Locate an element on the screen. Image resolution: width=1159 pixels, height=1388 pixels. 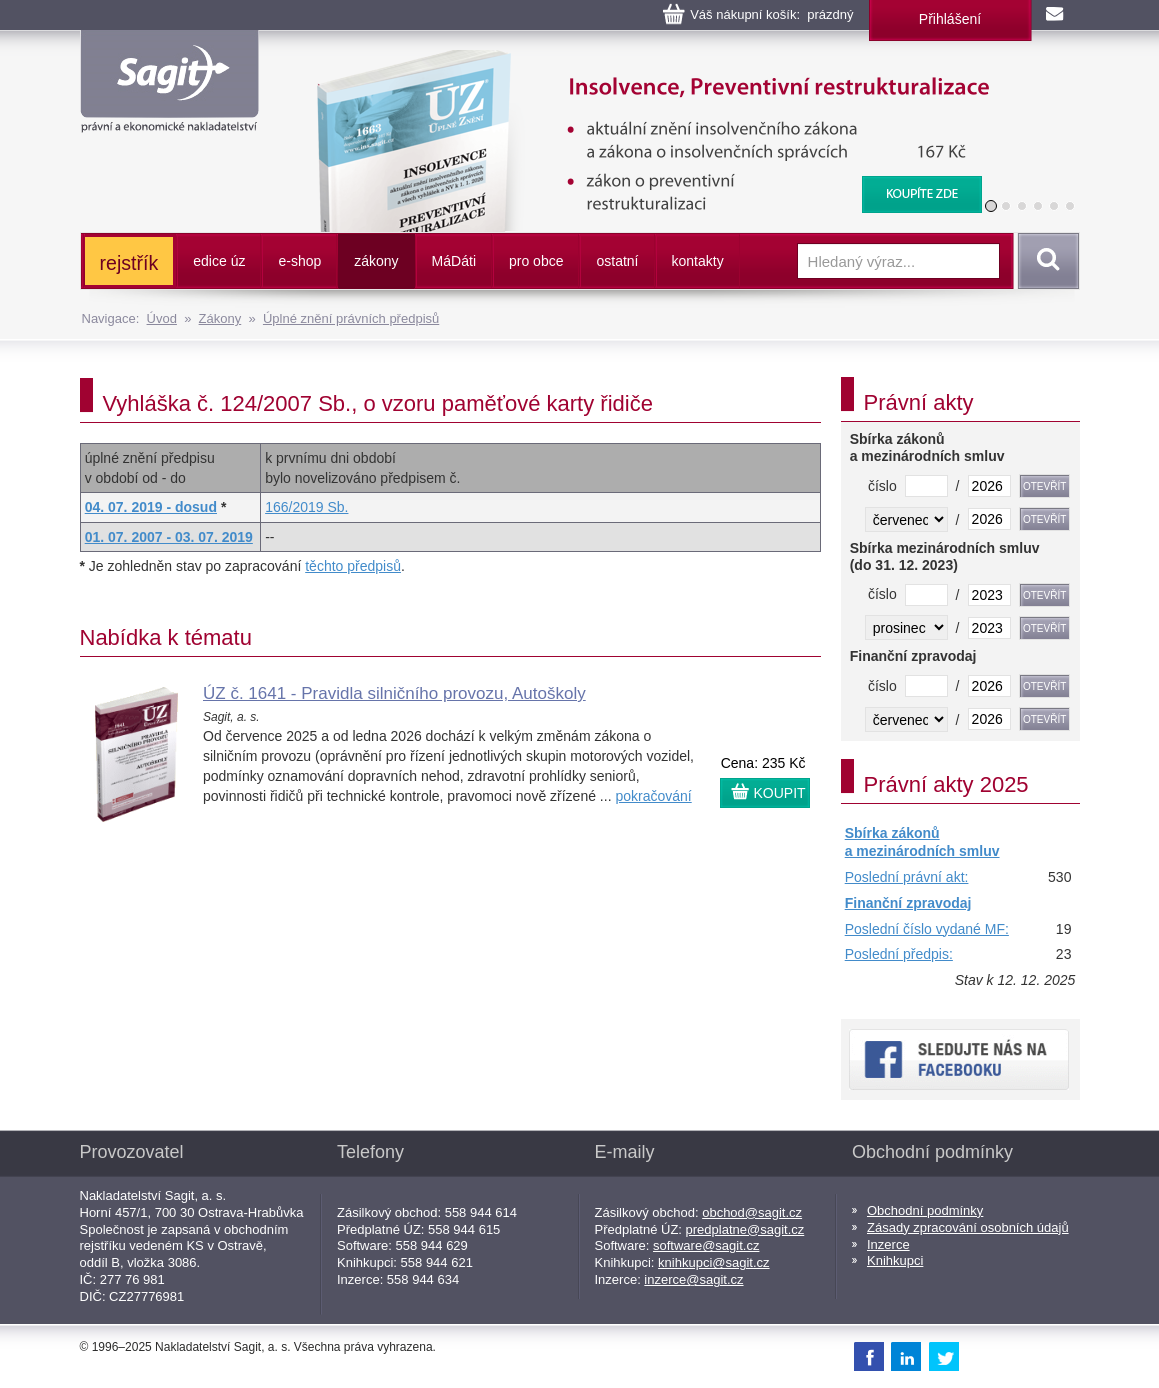
software@sagit.cz is located at coordinates (706, 1245).